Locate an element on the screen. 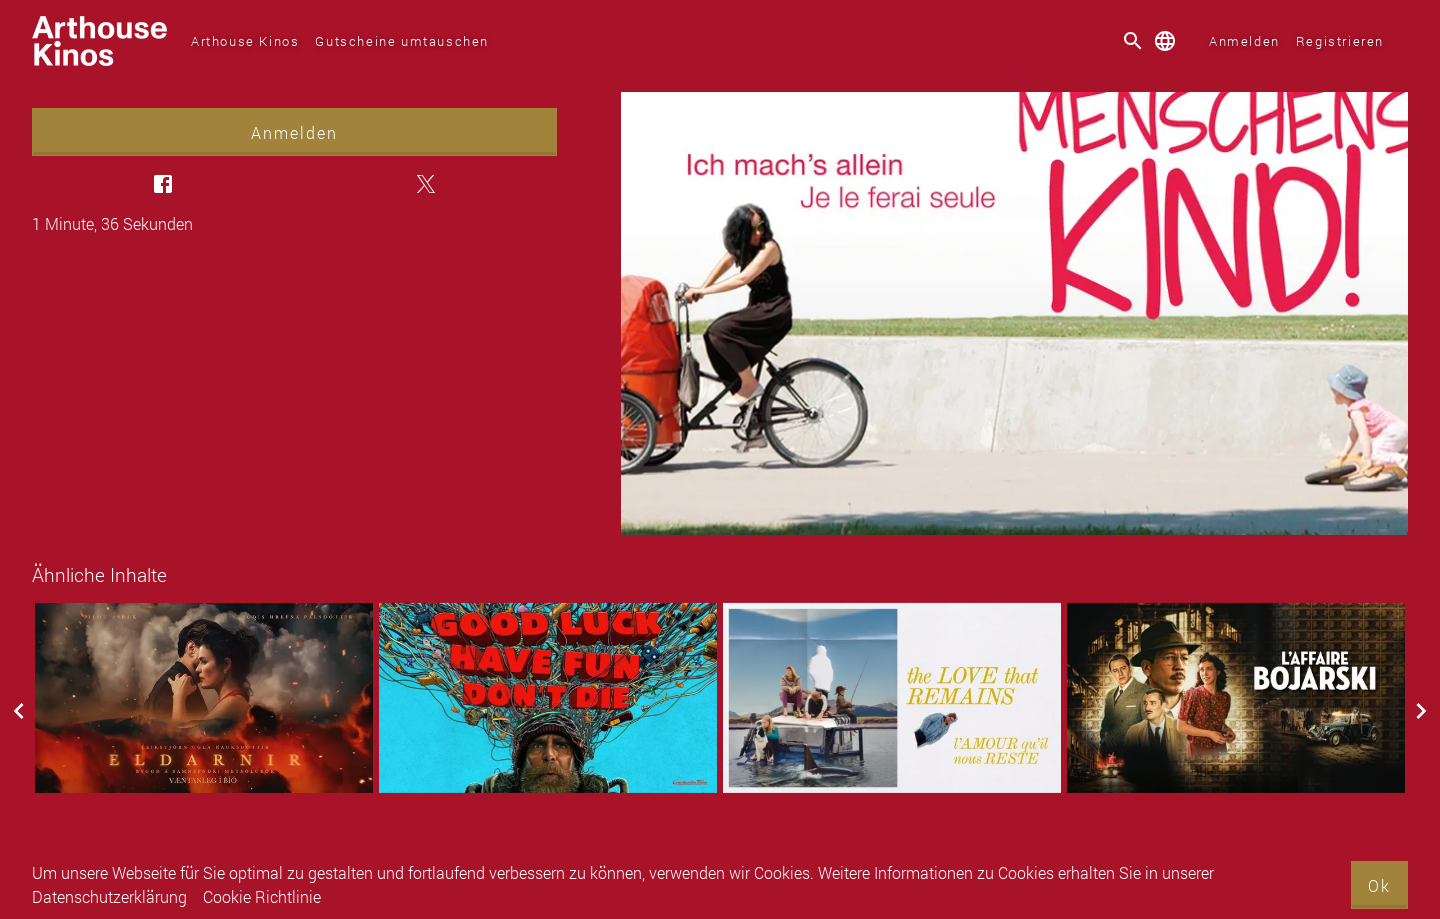  Gutscheine umtauschen is located at coordinates (402, 41).